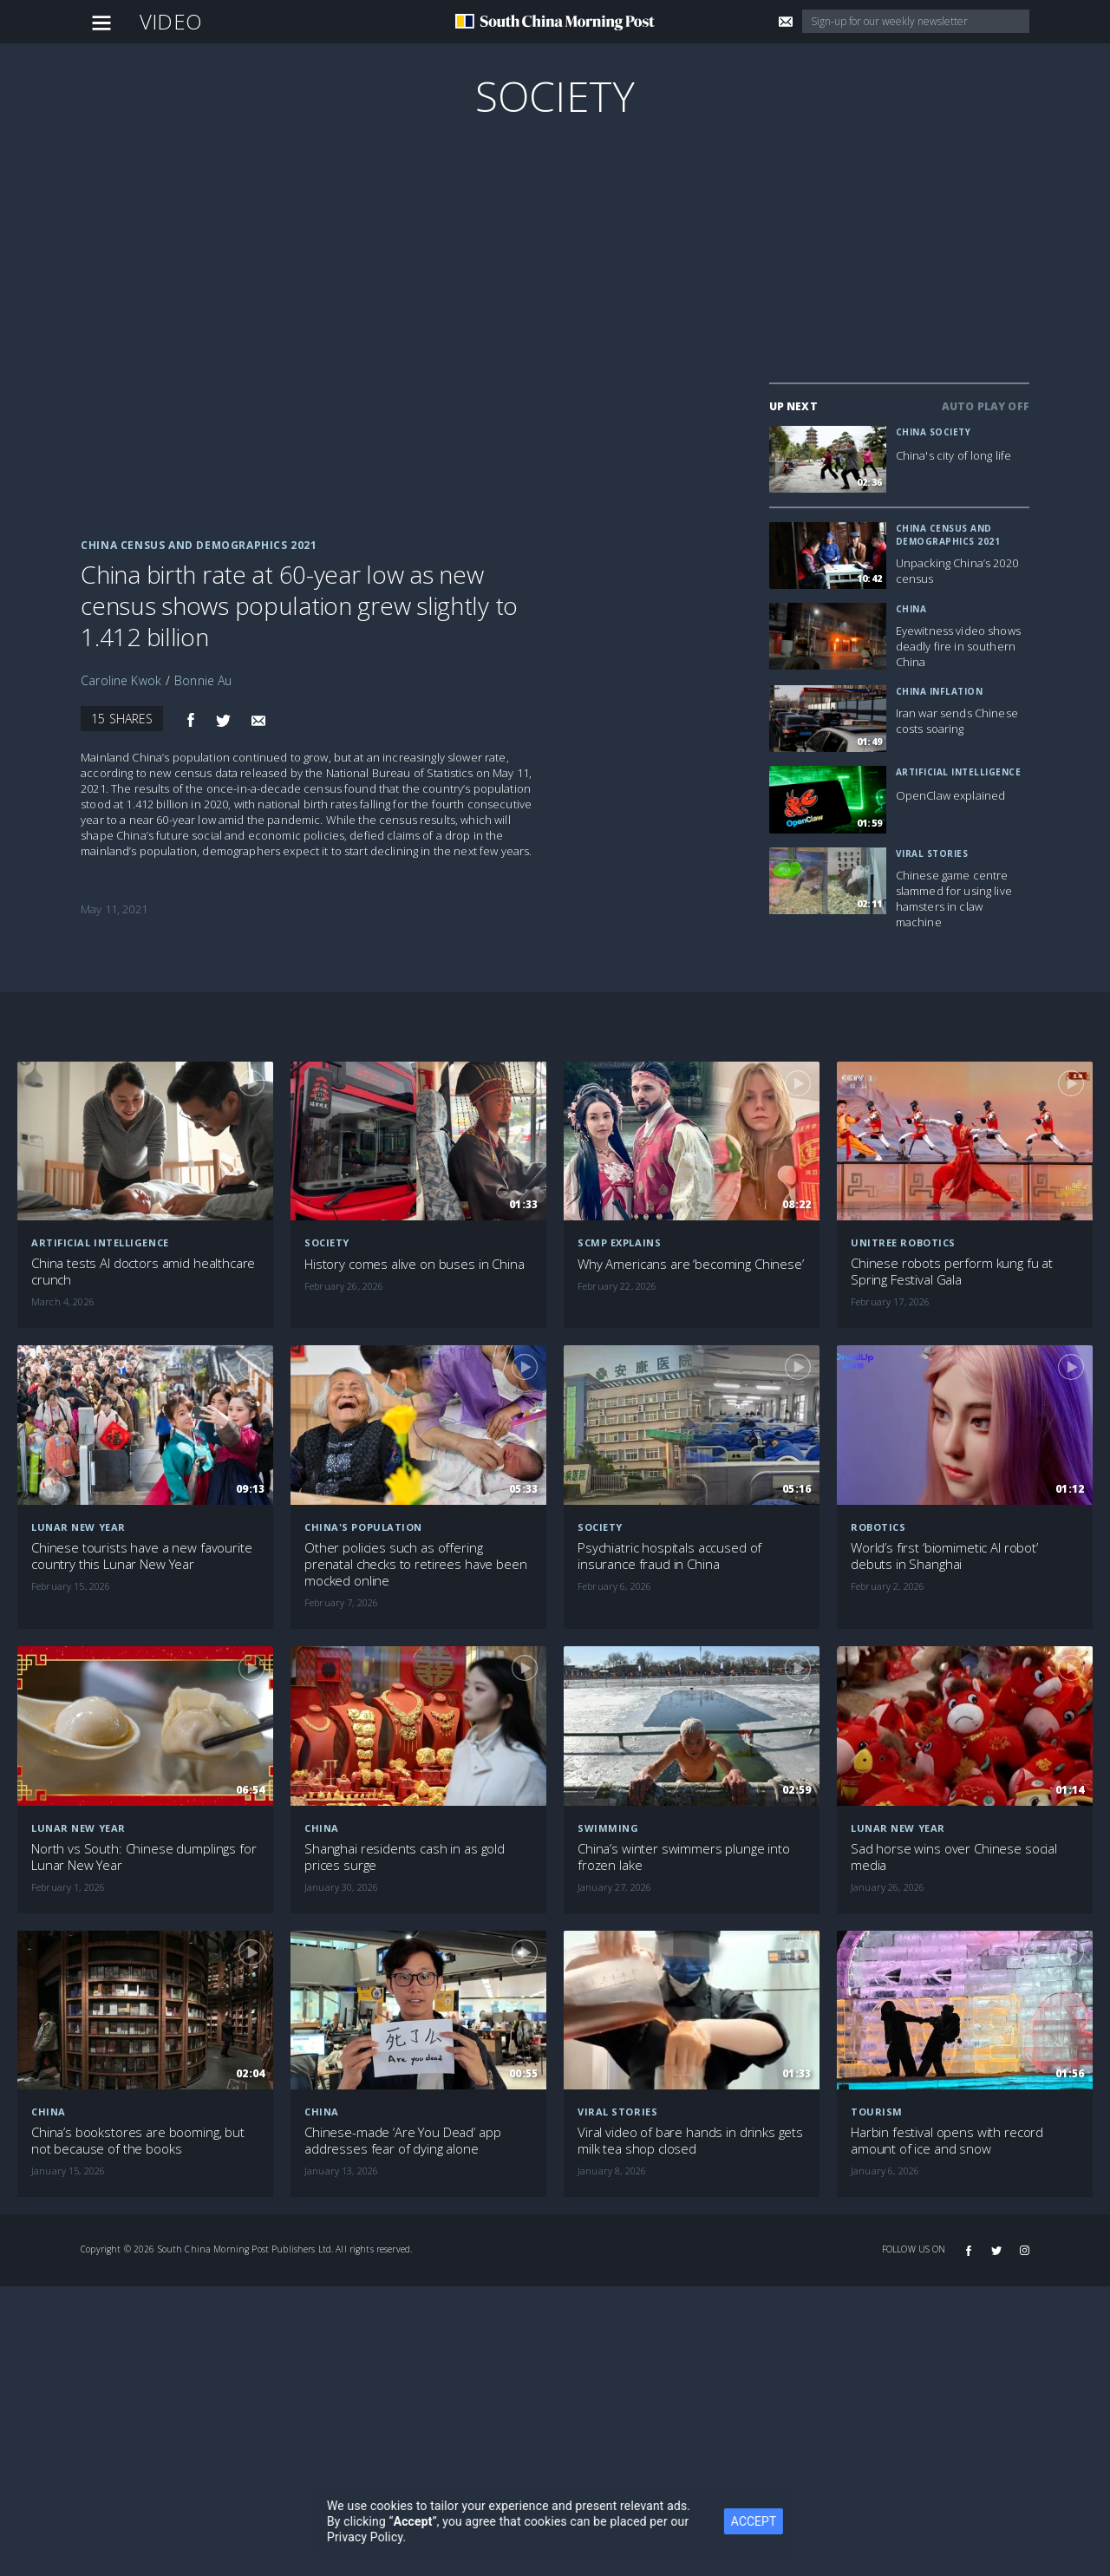 The height and width of the screenshot is (2576, 1110). I want to click on Viral video of bare hands in drinks gets milk tea shop closed, so click(690, 2140).